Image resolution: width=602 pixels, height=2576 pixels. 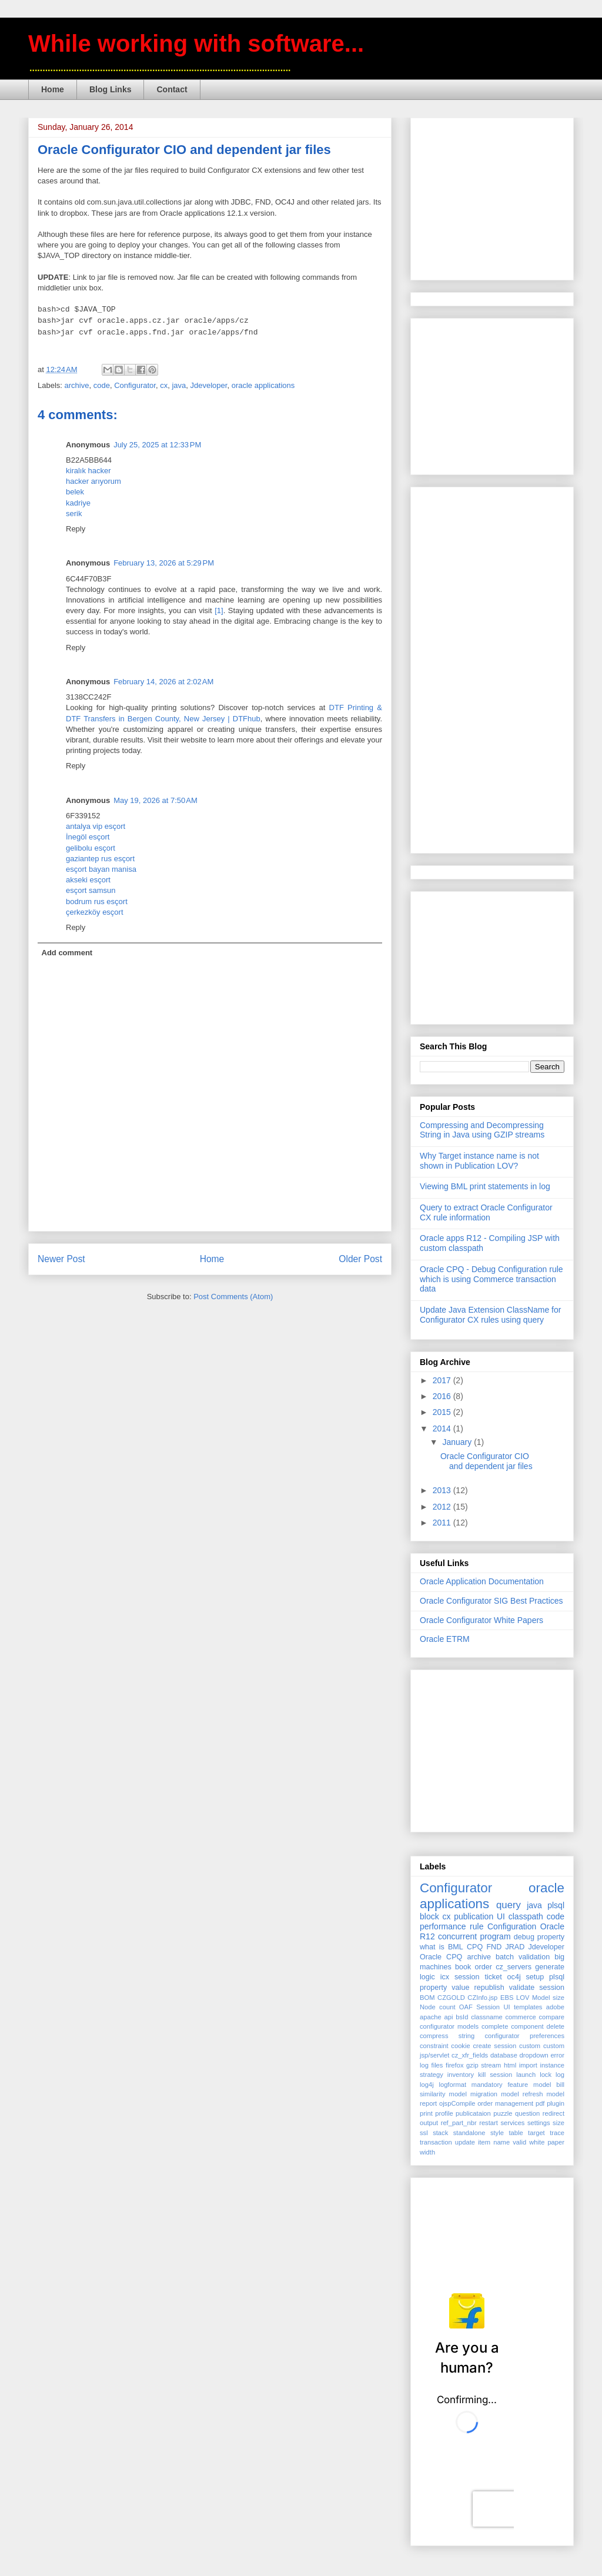 What do you see at coordinates (552, 1926) in the screenshot?
I see `Oracle` at bounding box center [552, 1926].